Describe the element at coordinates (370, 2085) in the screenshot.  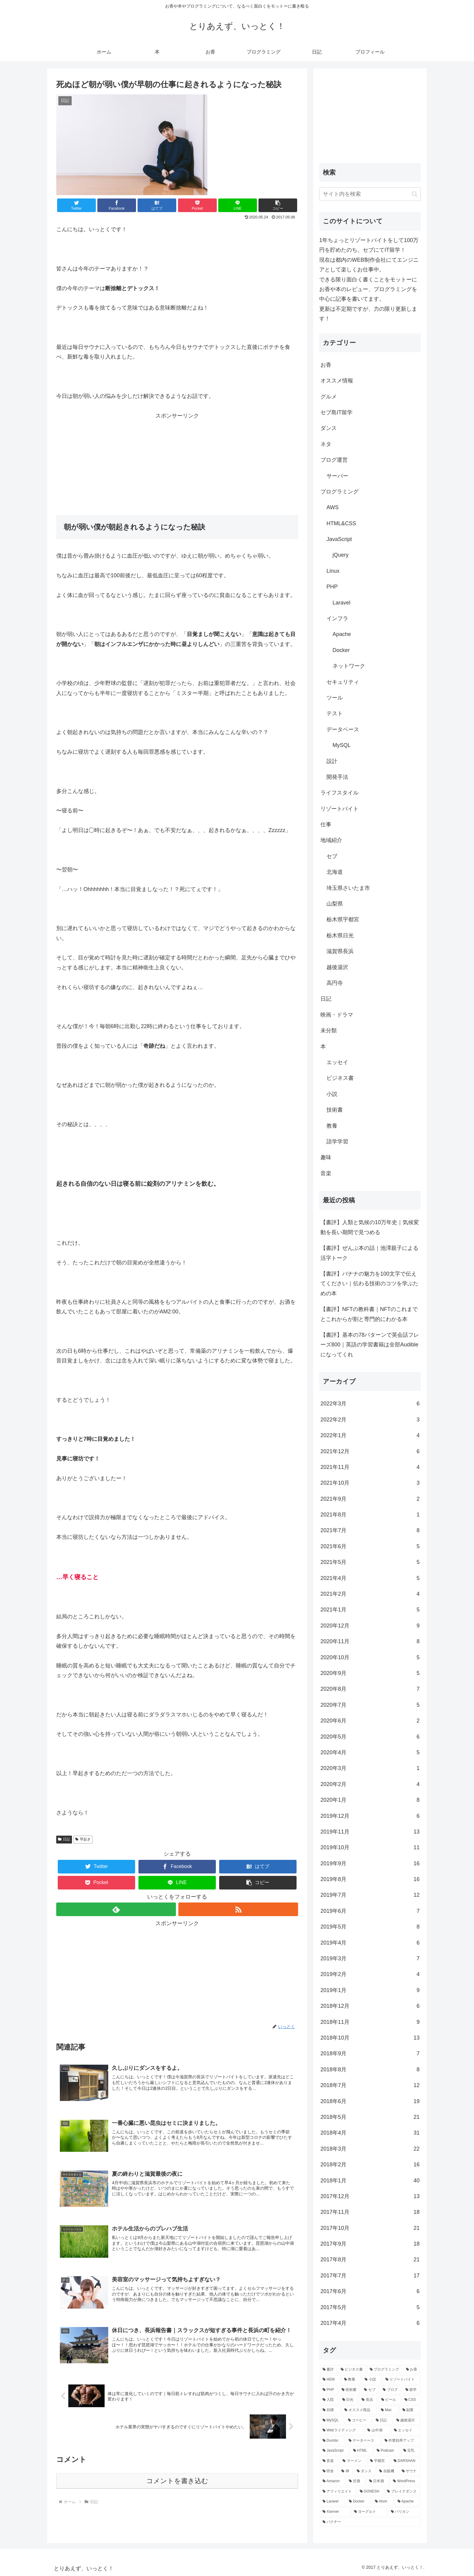
I see `2018年7月` at that location.